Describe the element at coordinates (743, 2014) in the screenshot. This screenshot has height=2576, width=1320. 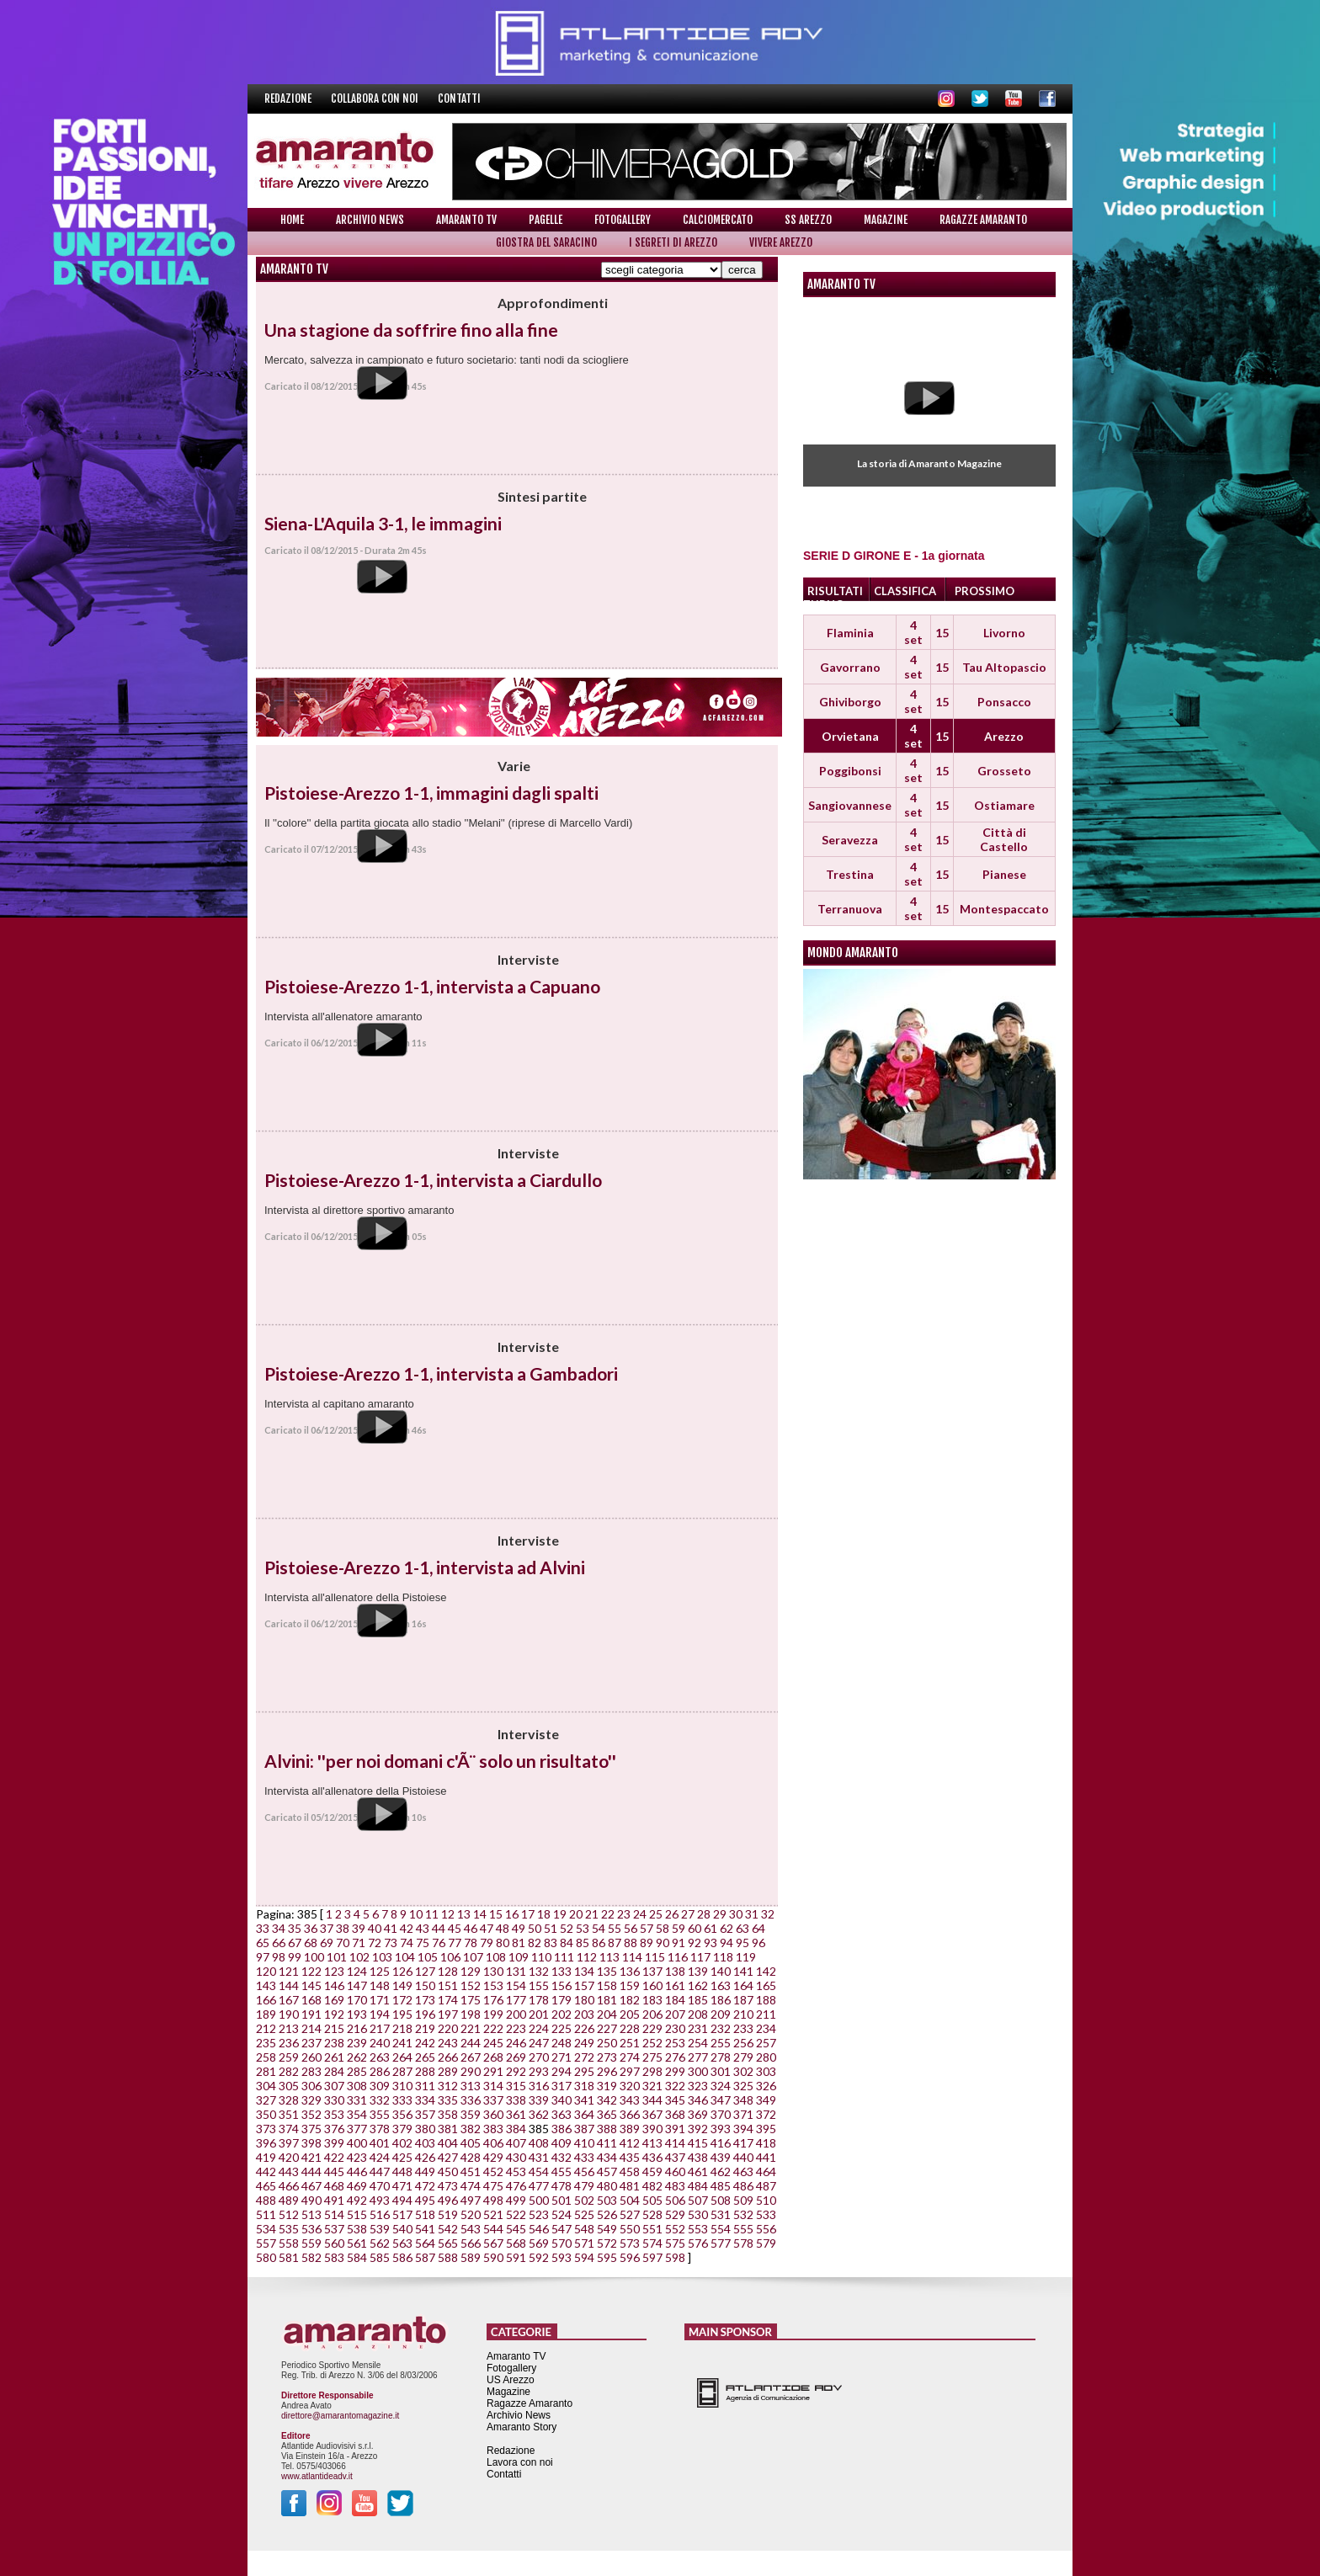
I see `210` at that location.